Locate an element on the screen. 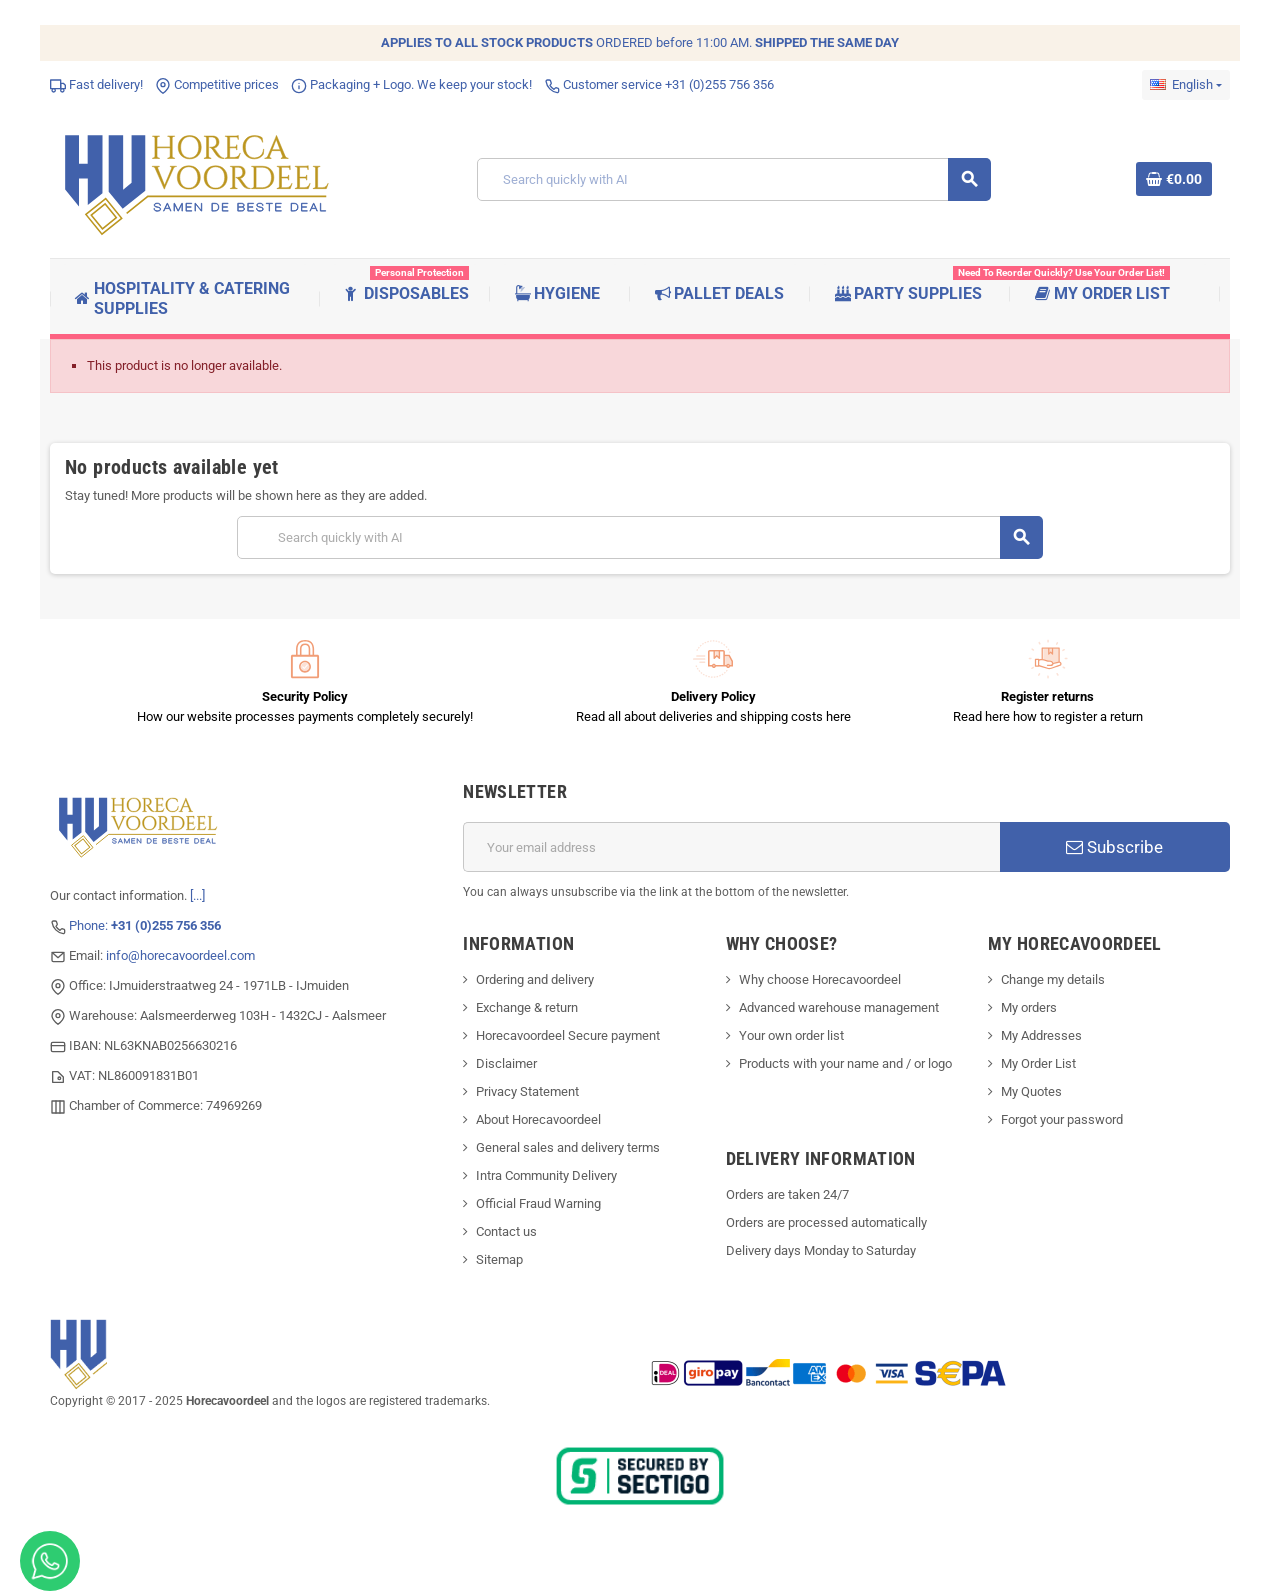  Products with your name and / or logo is located at coordinates (845, 1063).